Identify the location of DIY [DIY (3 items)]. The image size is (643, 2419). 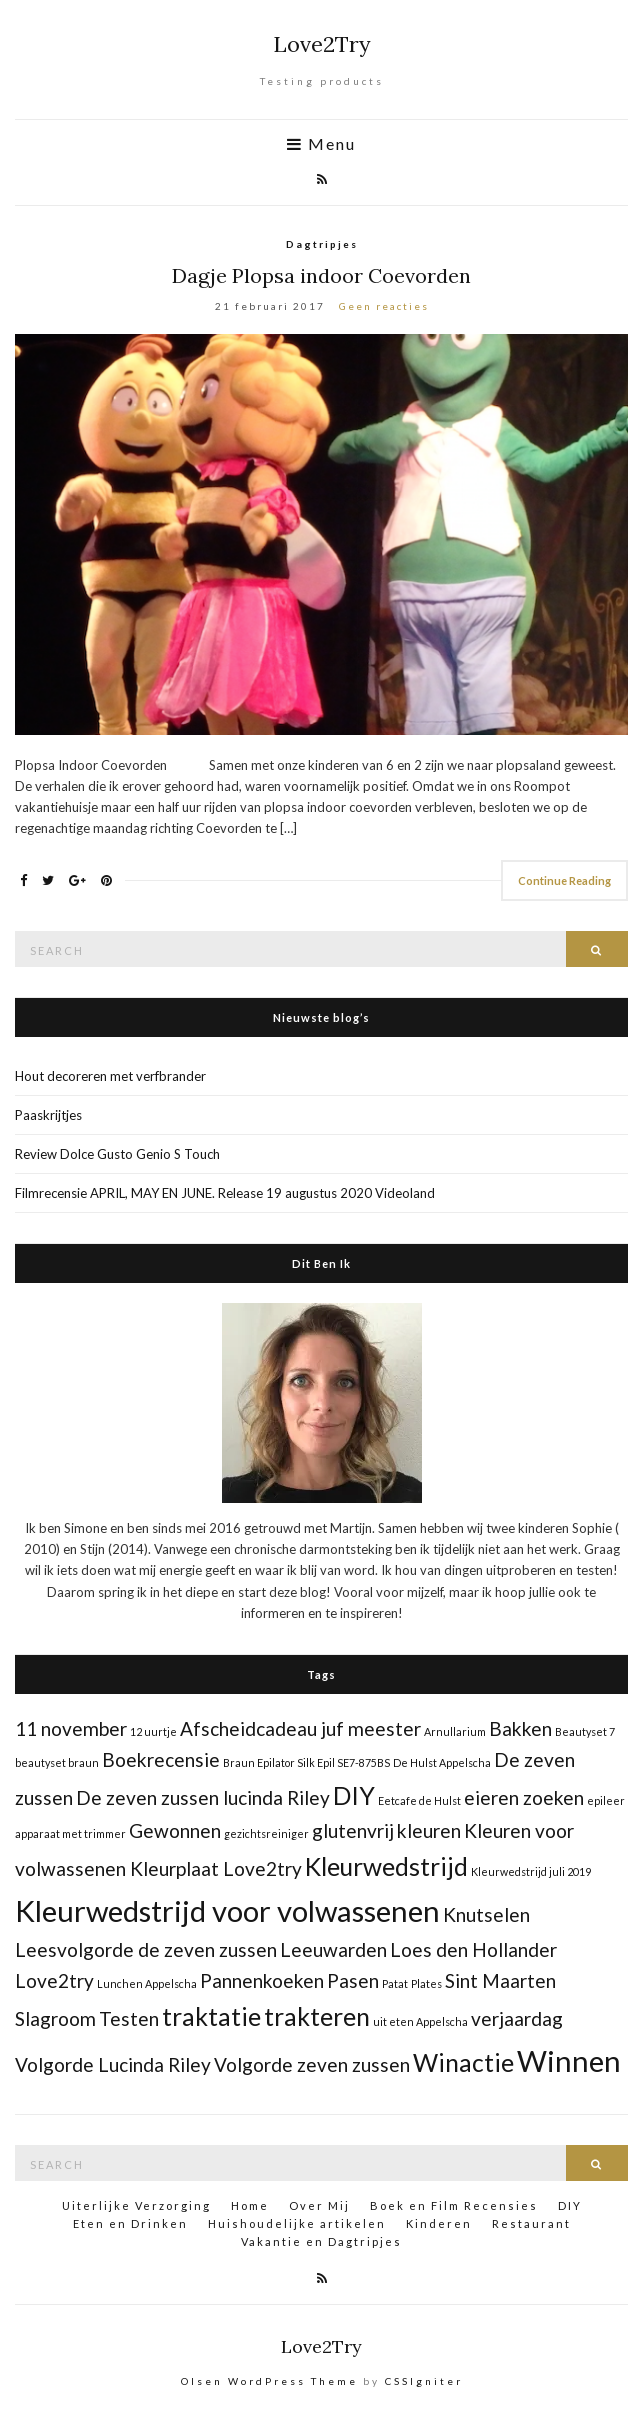
(354, 1795).